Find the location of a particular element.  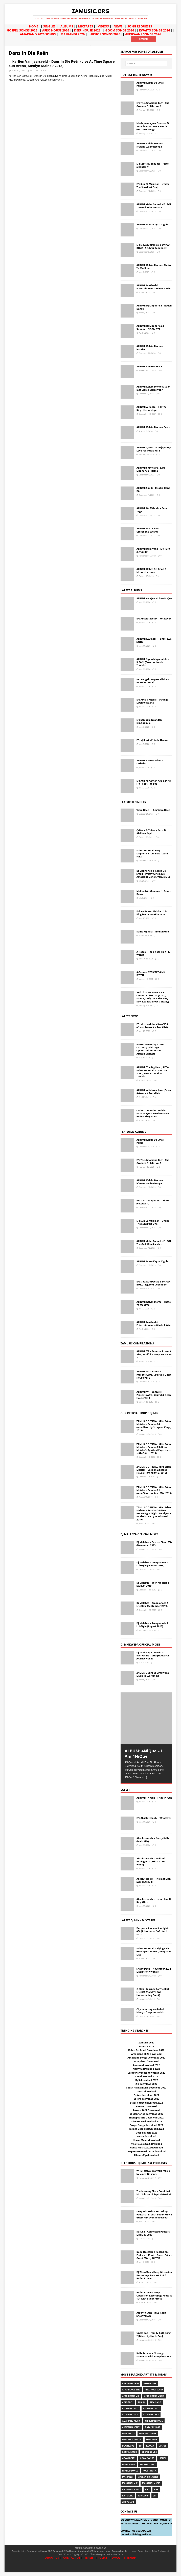

DJ Thes-Man – Deep Obsession Recordings Podcast 114 ft. Buder Prince is located at coordinates (154, 2275).